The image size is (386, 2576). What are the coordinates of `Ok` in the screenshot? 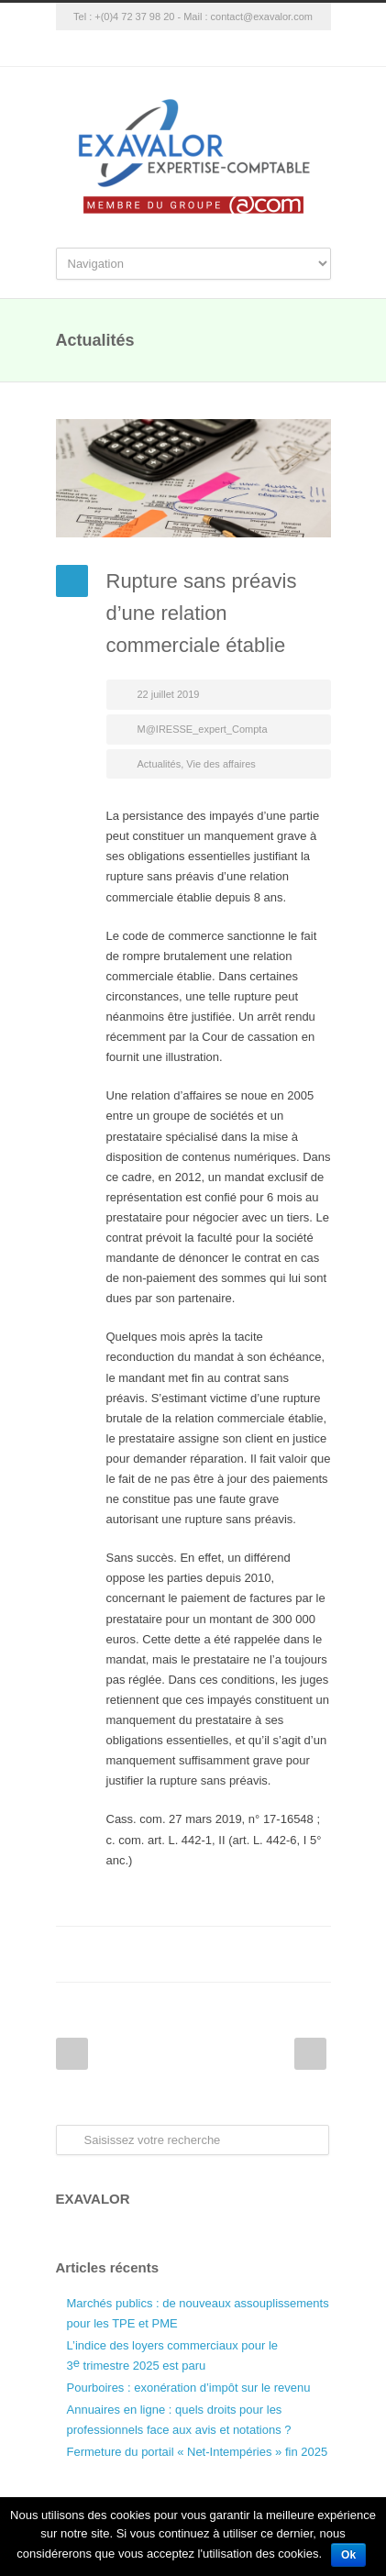 It's located at (348, 2554).